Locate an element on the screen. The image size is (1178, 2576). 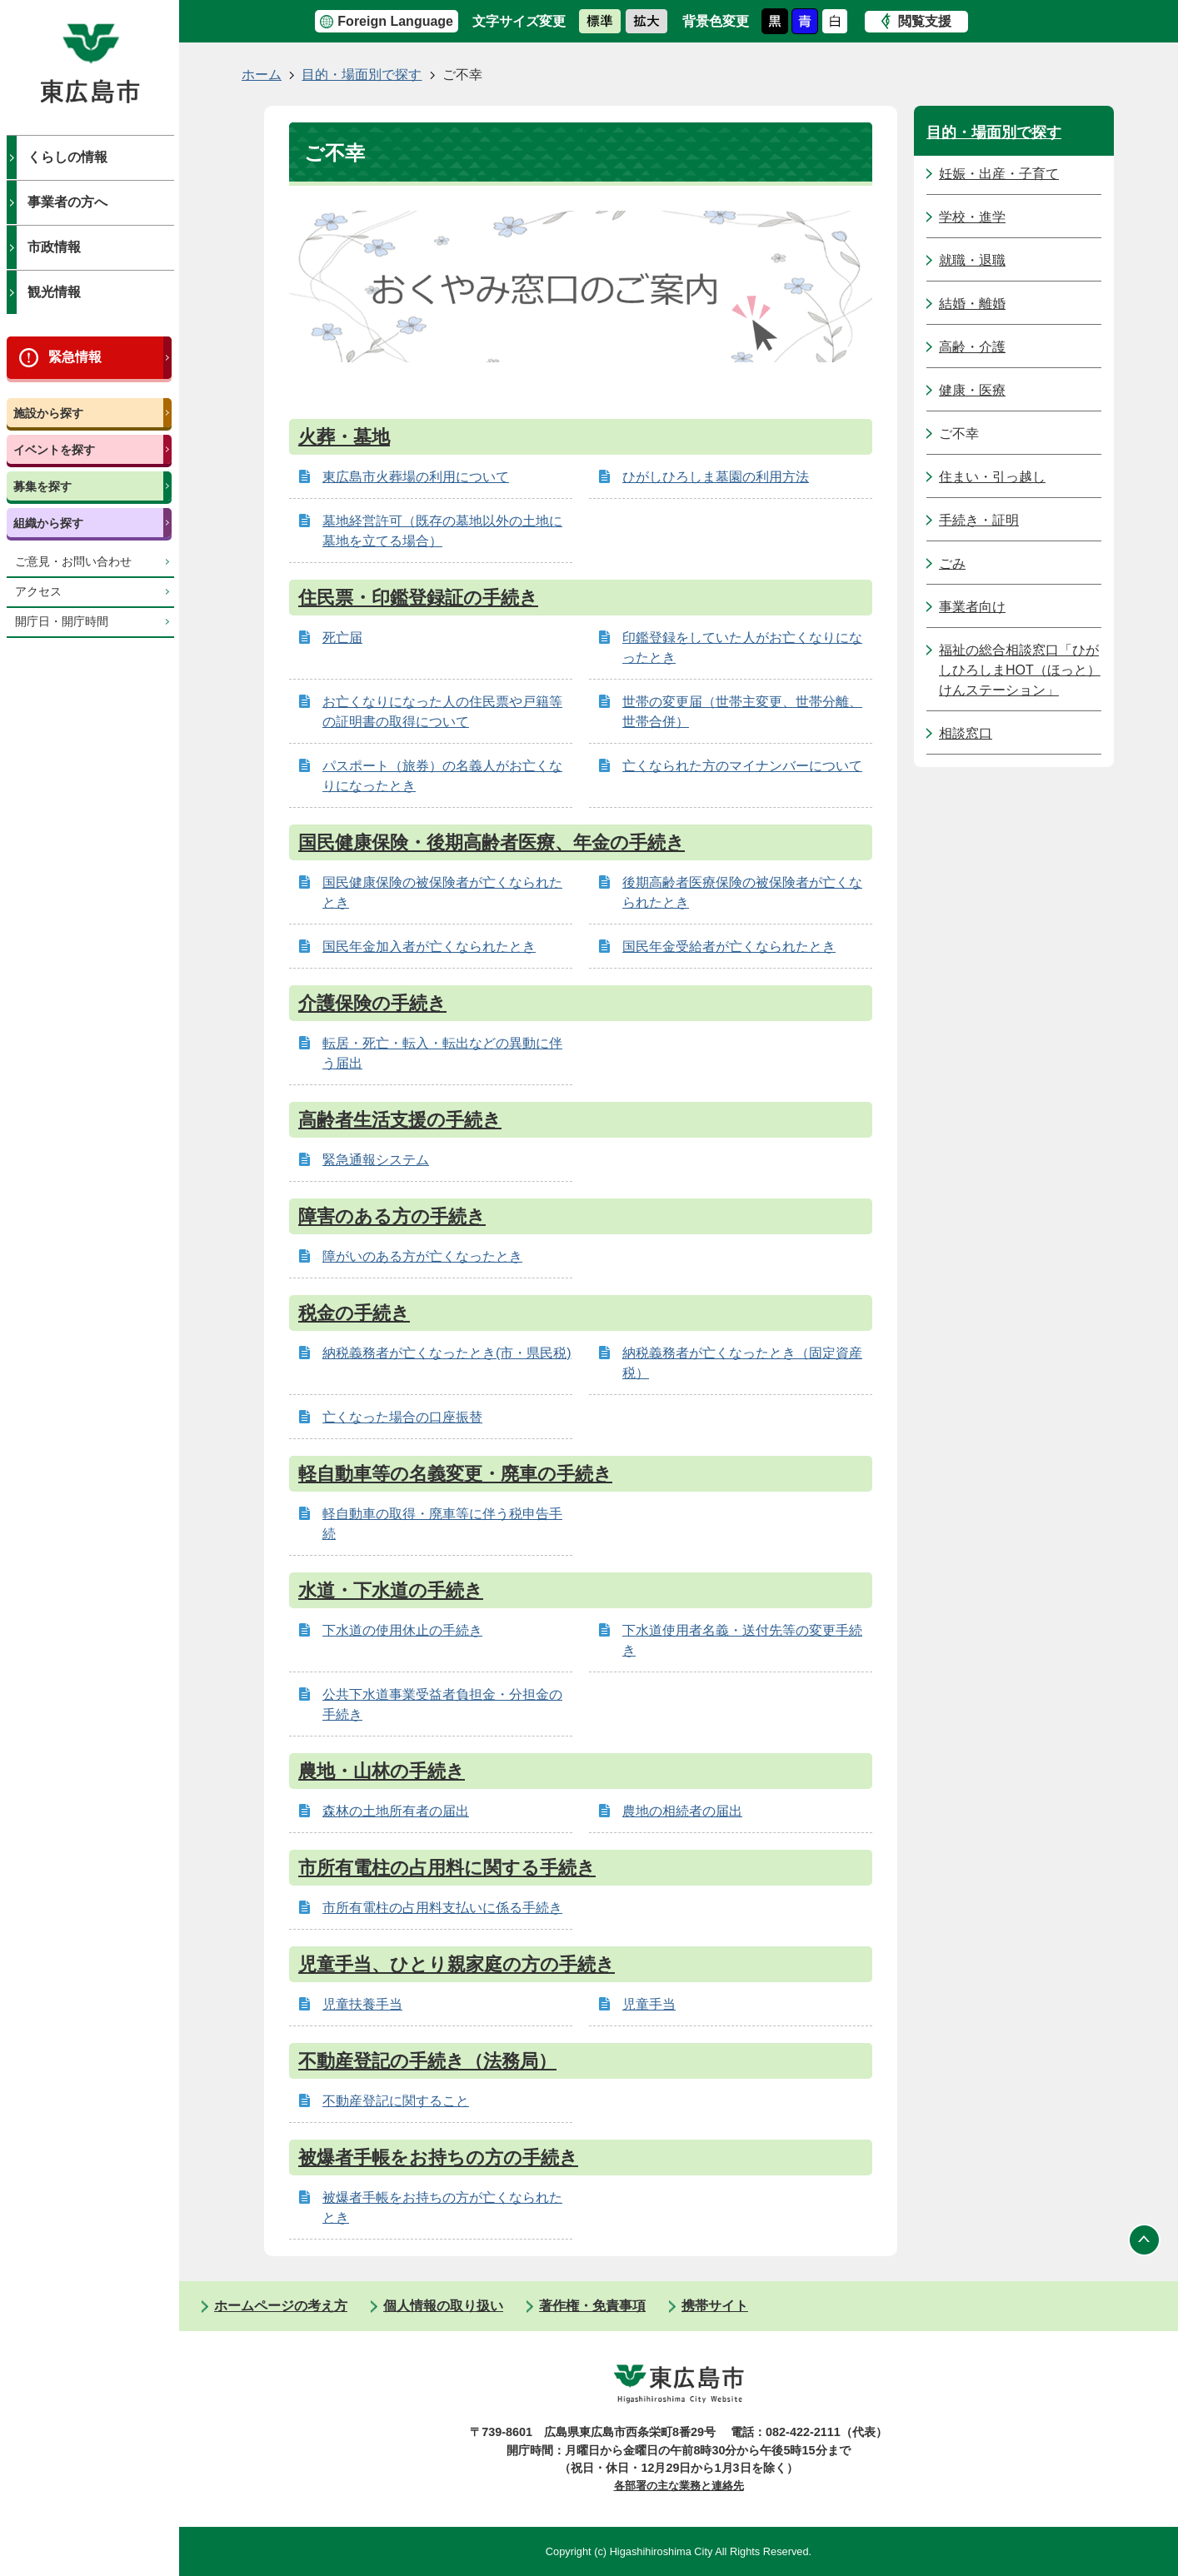
妊娠・出産・子育て is located at coordinates (999, 174).